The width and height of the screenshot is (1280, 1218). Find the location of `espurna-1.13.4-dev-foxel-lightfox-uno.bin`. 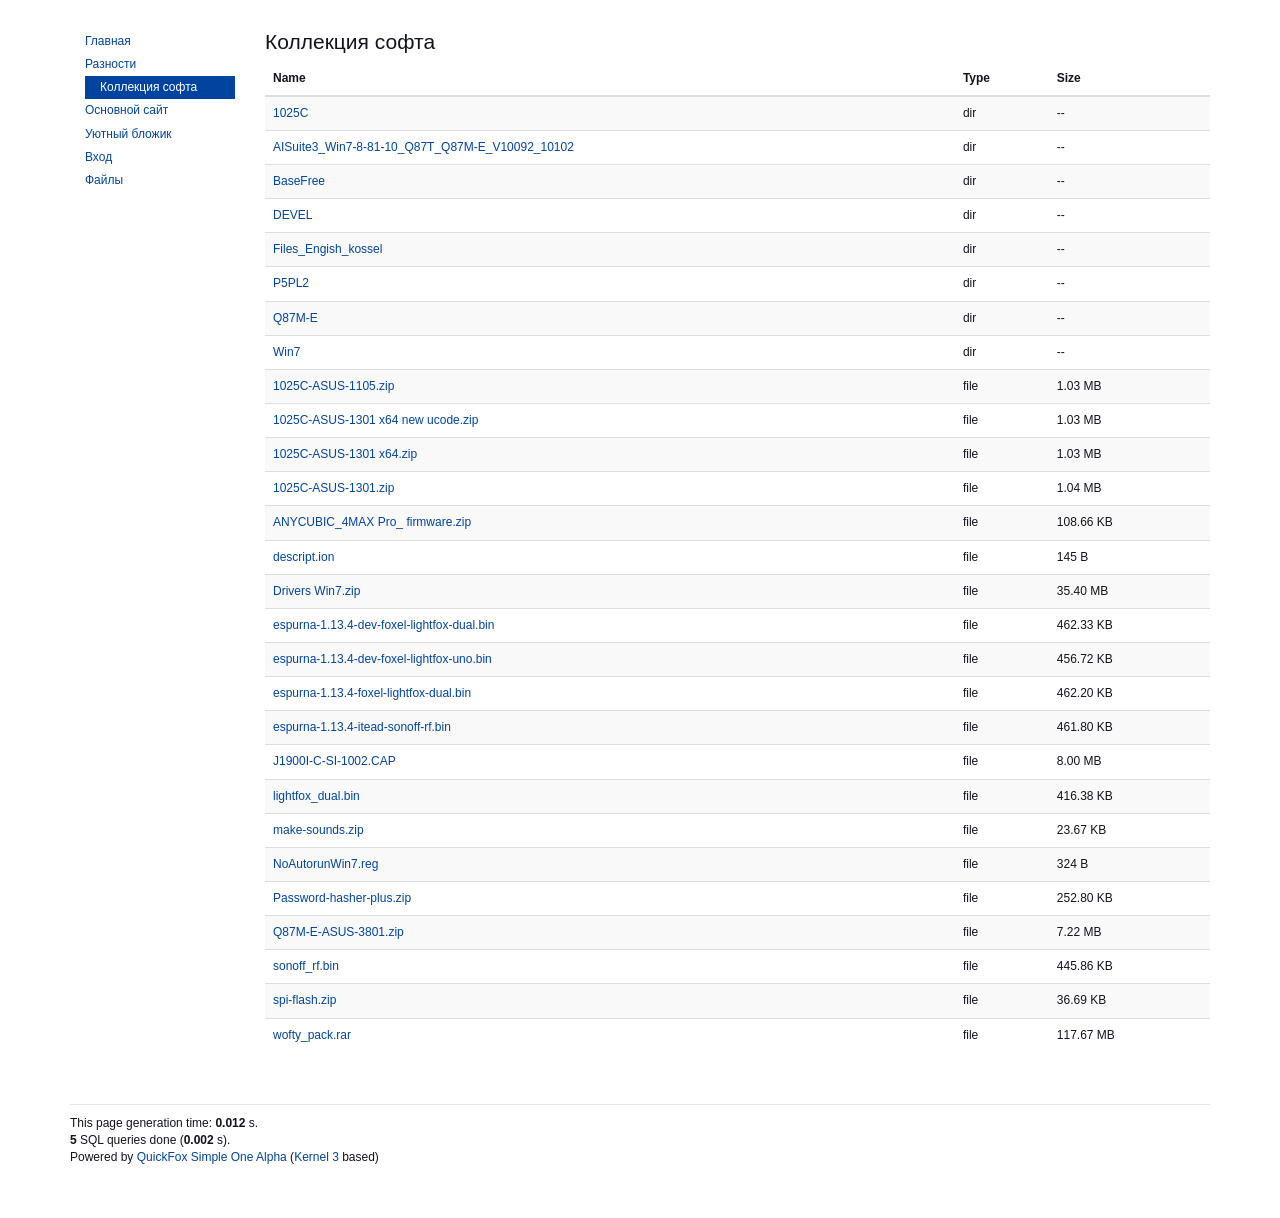

espurna-1.13.4-dev-foxel-lightfox-uno.bin is located at coordinates (382, 659).